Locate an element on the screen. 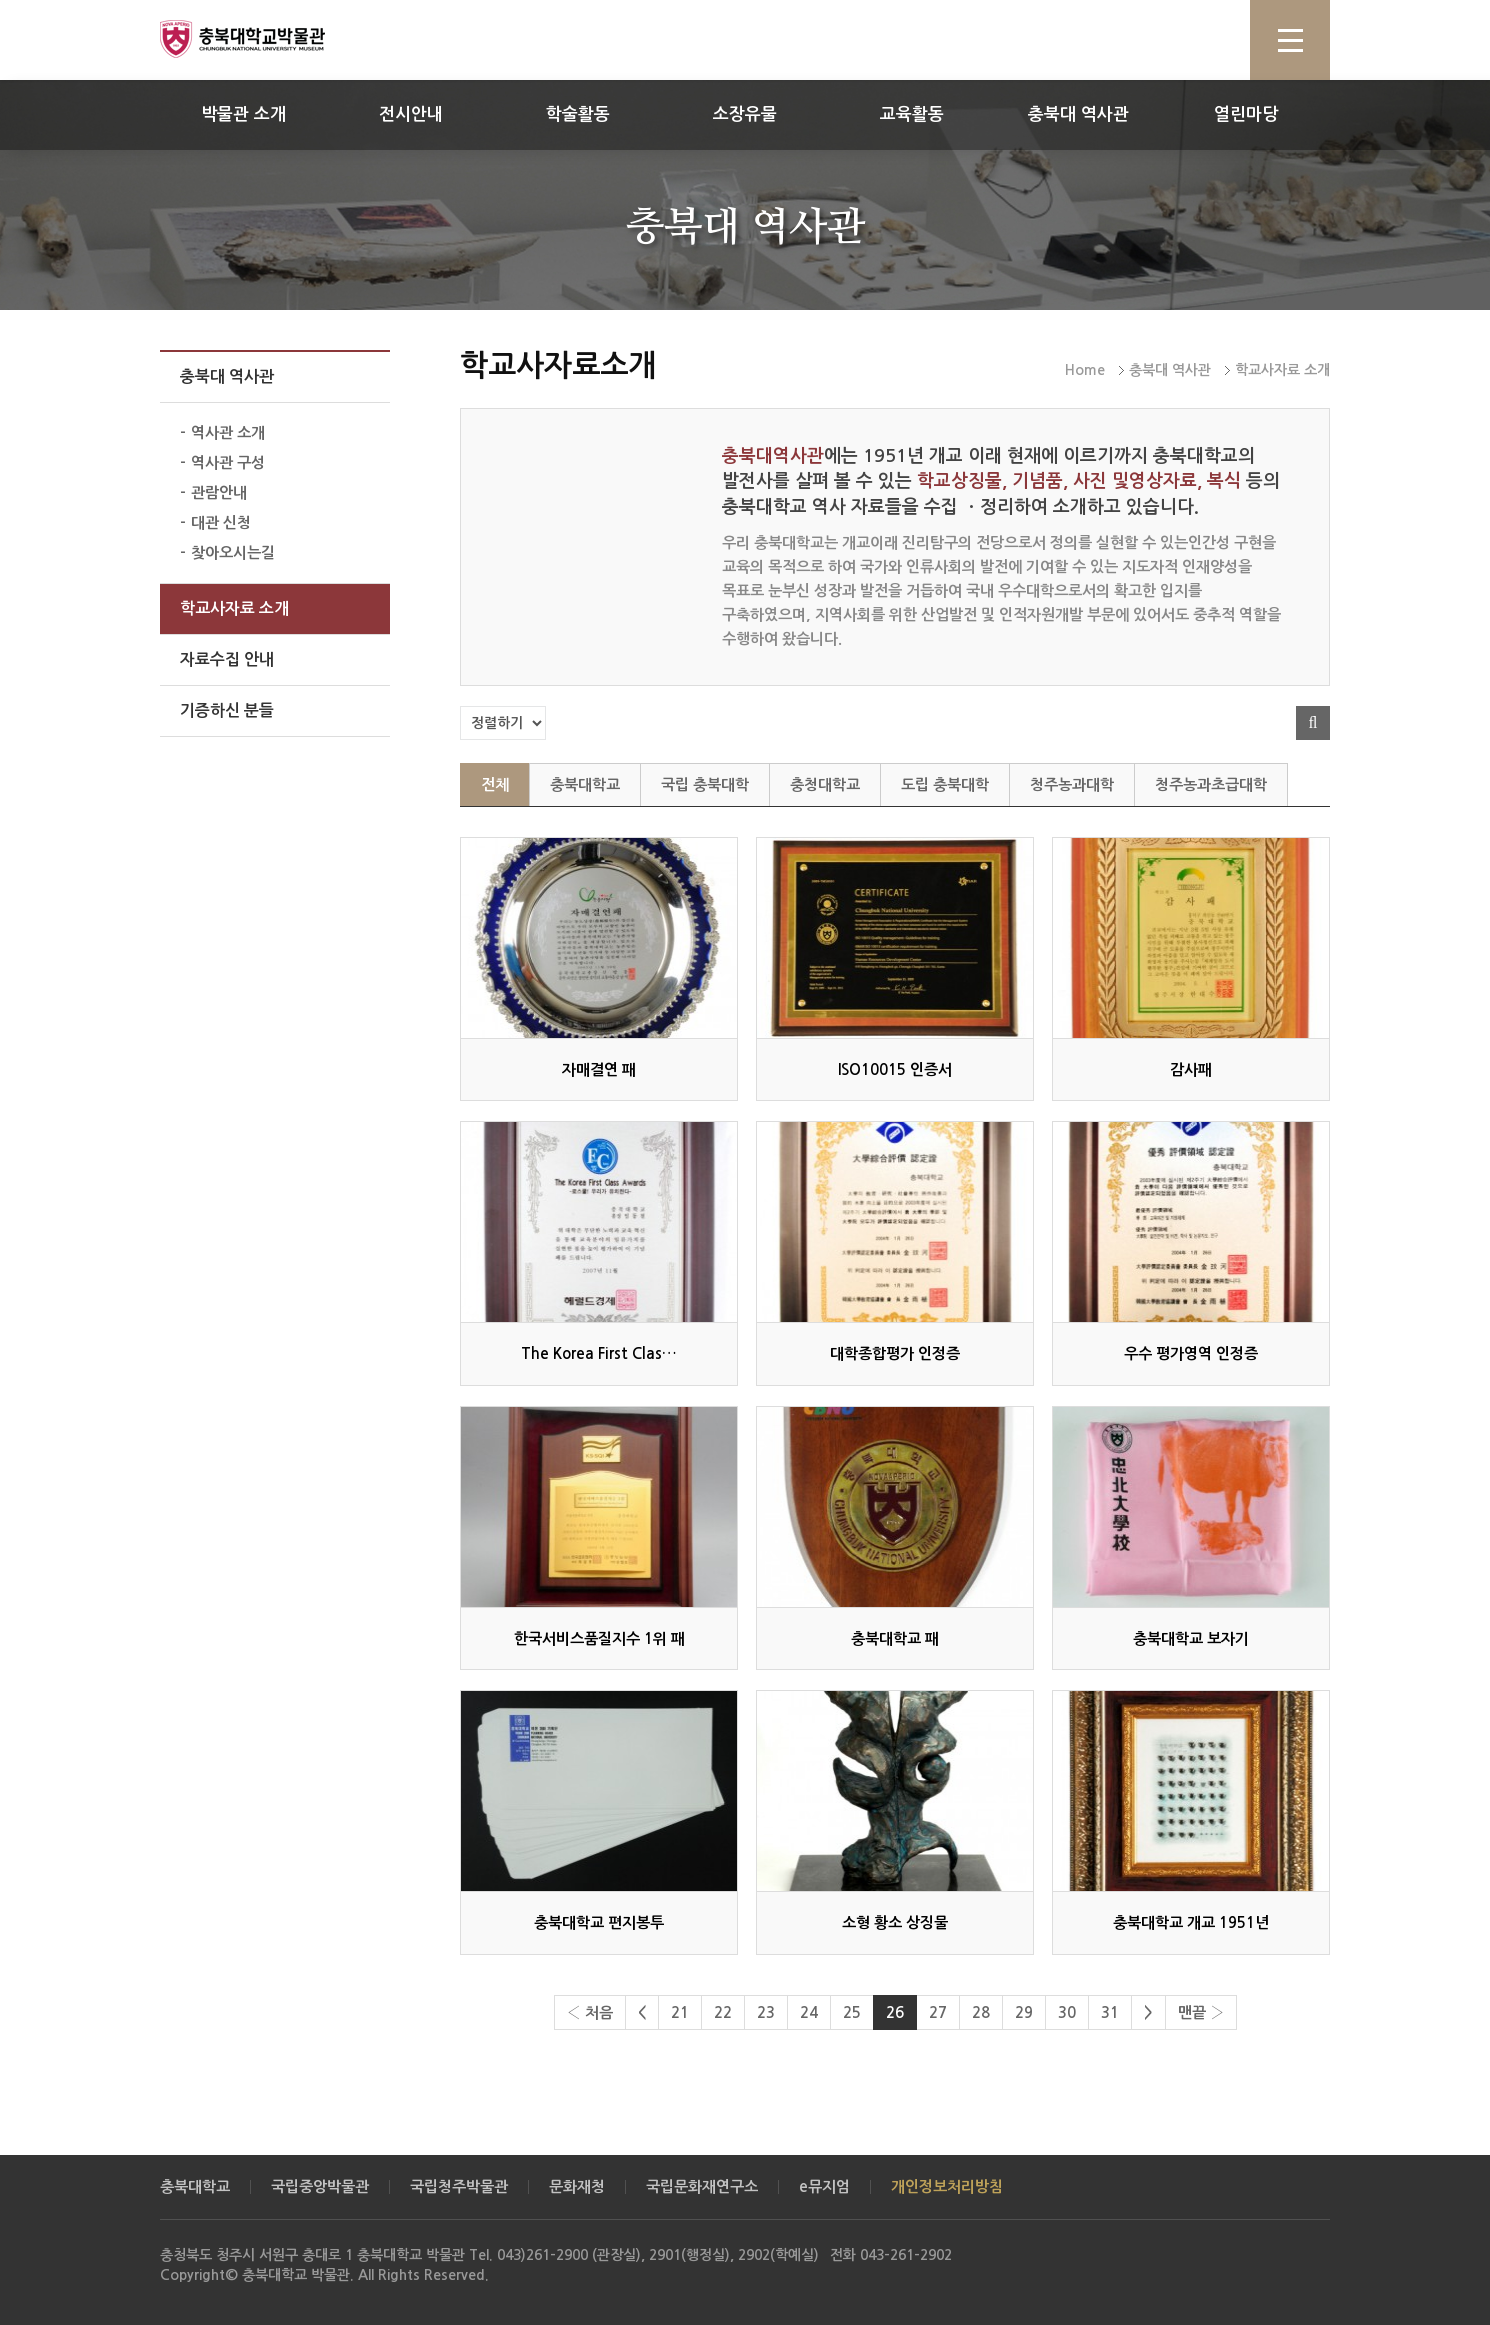 This screenshot has width=1490, height=2325. 문화재청 is located at coordinates (577, 2186).